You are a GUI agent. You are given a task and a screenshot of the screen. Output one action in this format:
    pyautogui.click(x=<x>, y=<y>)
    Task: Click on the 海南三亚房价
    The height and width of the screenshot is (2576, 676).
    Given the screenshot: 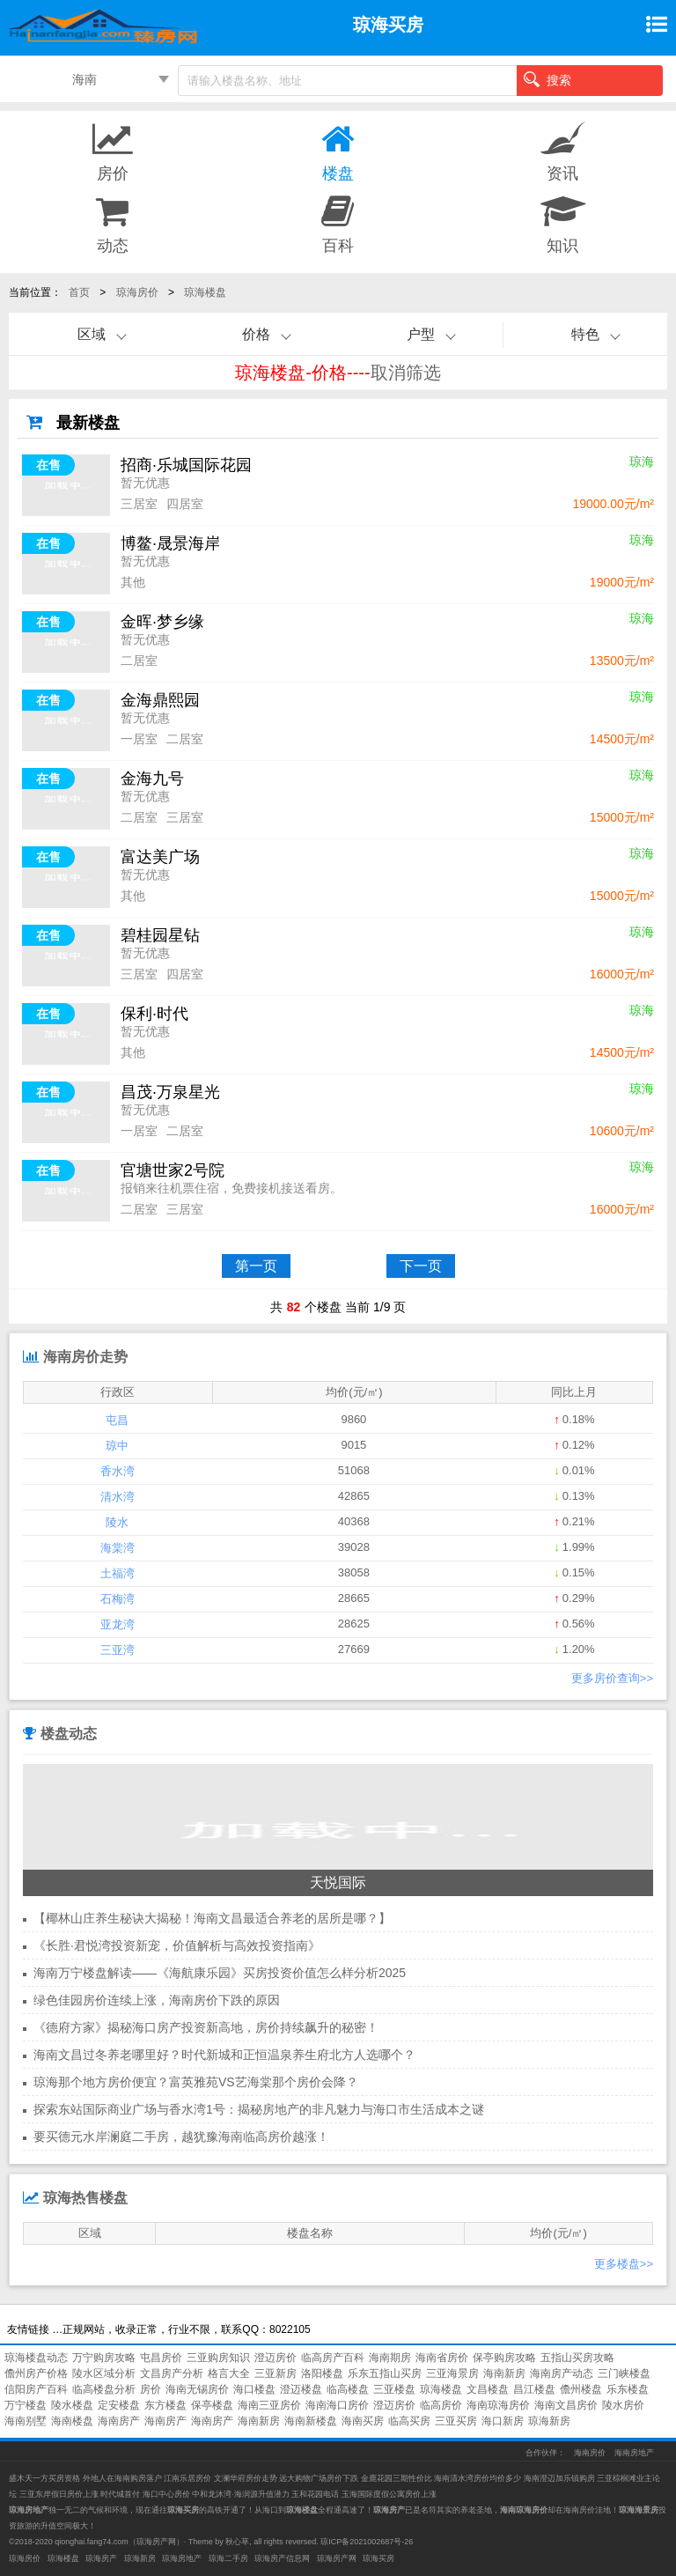 What is the action you would take?
    pyautogui.click(x=269, y=2405)
    